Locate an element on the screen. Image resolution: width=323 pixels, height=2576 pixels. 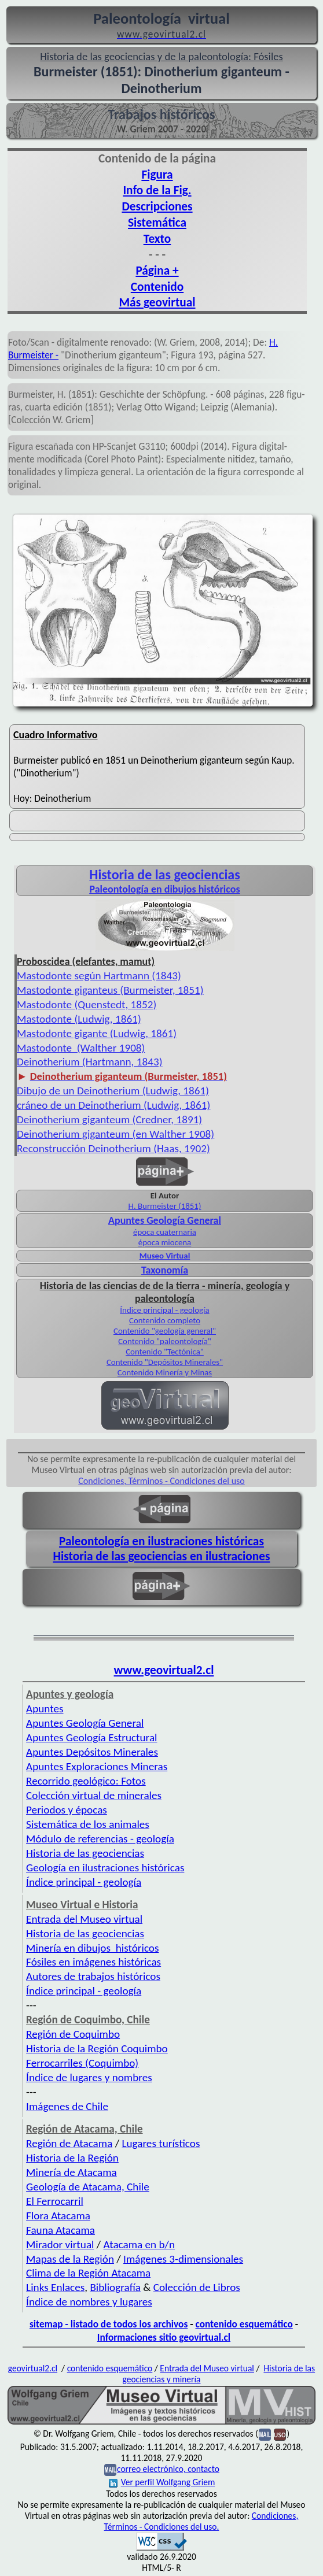
época cuaternaria is located at coordinates (164, 1232).